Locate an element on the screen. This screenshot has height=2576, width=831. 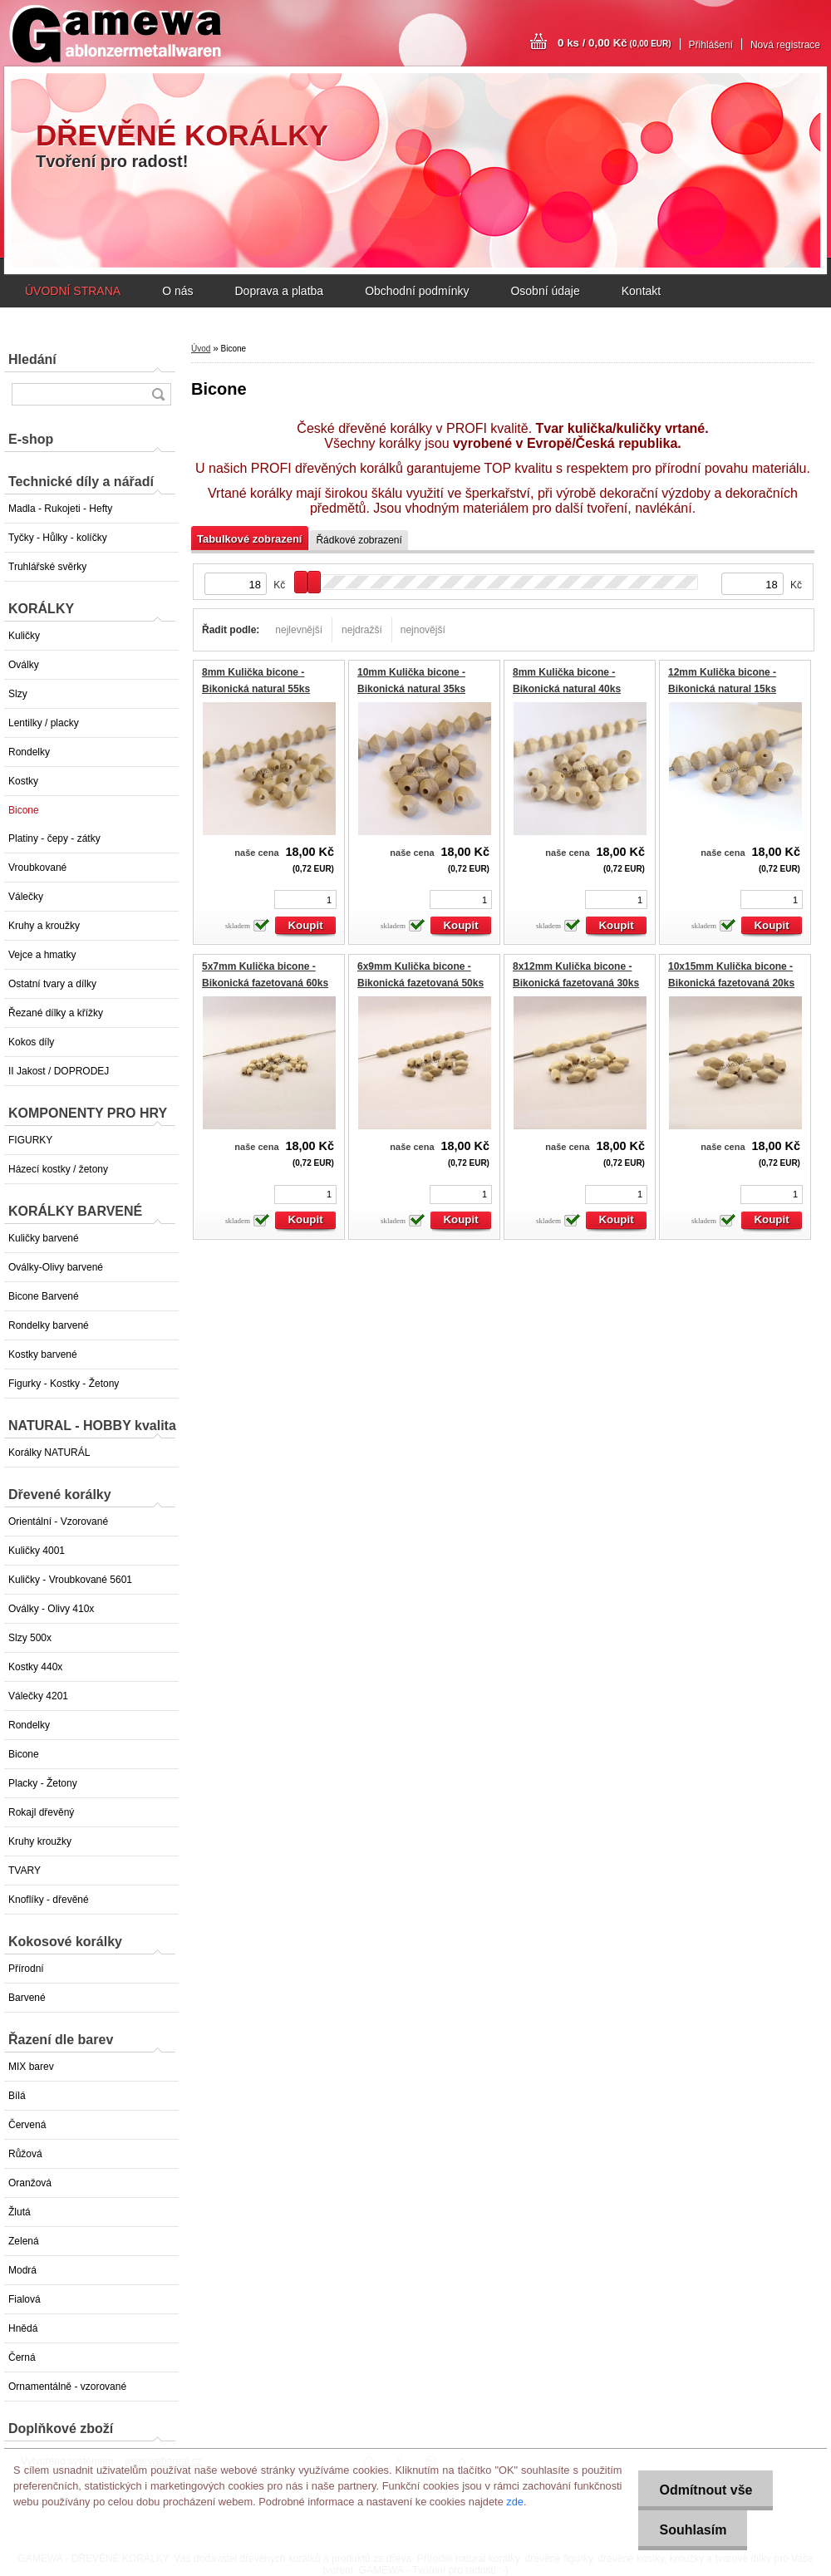
Barvené is located at coordinates (27, 1997).